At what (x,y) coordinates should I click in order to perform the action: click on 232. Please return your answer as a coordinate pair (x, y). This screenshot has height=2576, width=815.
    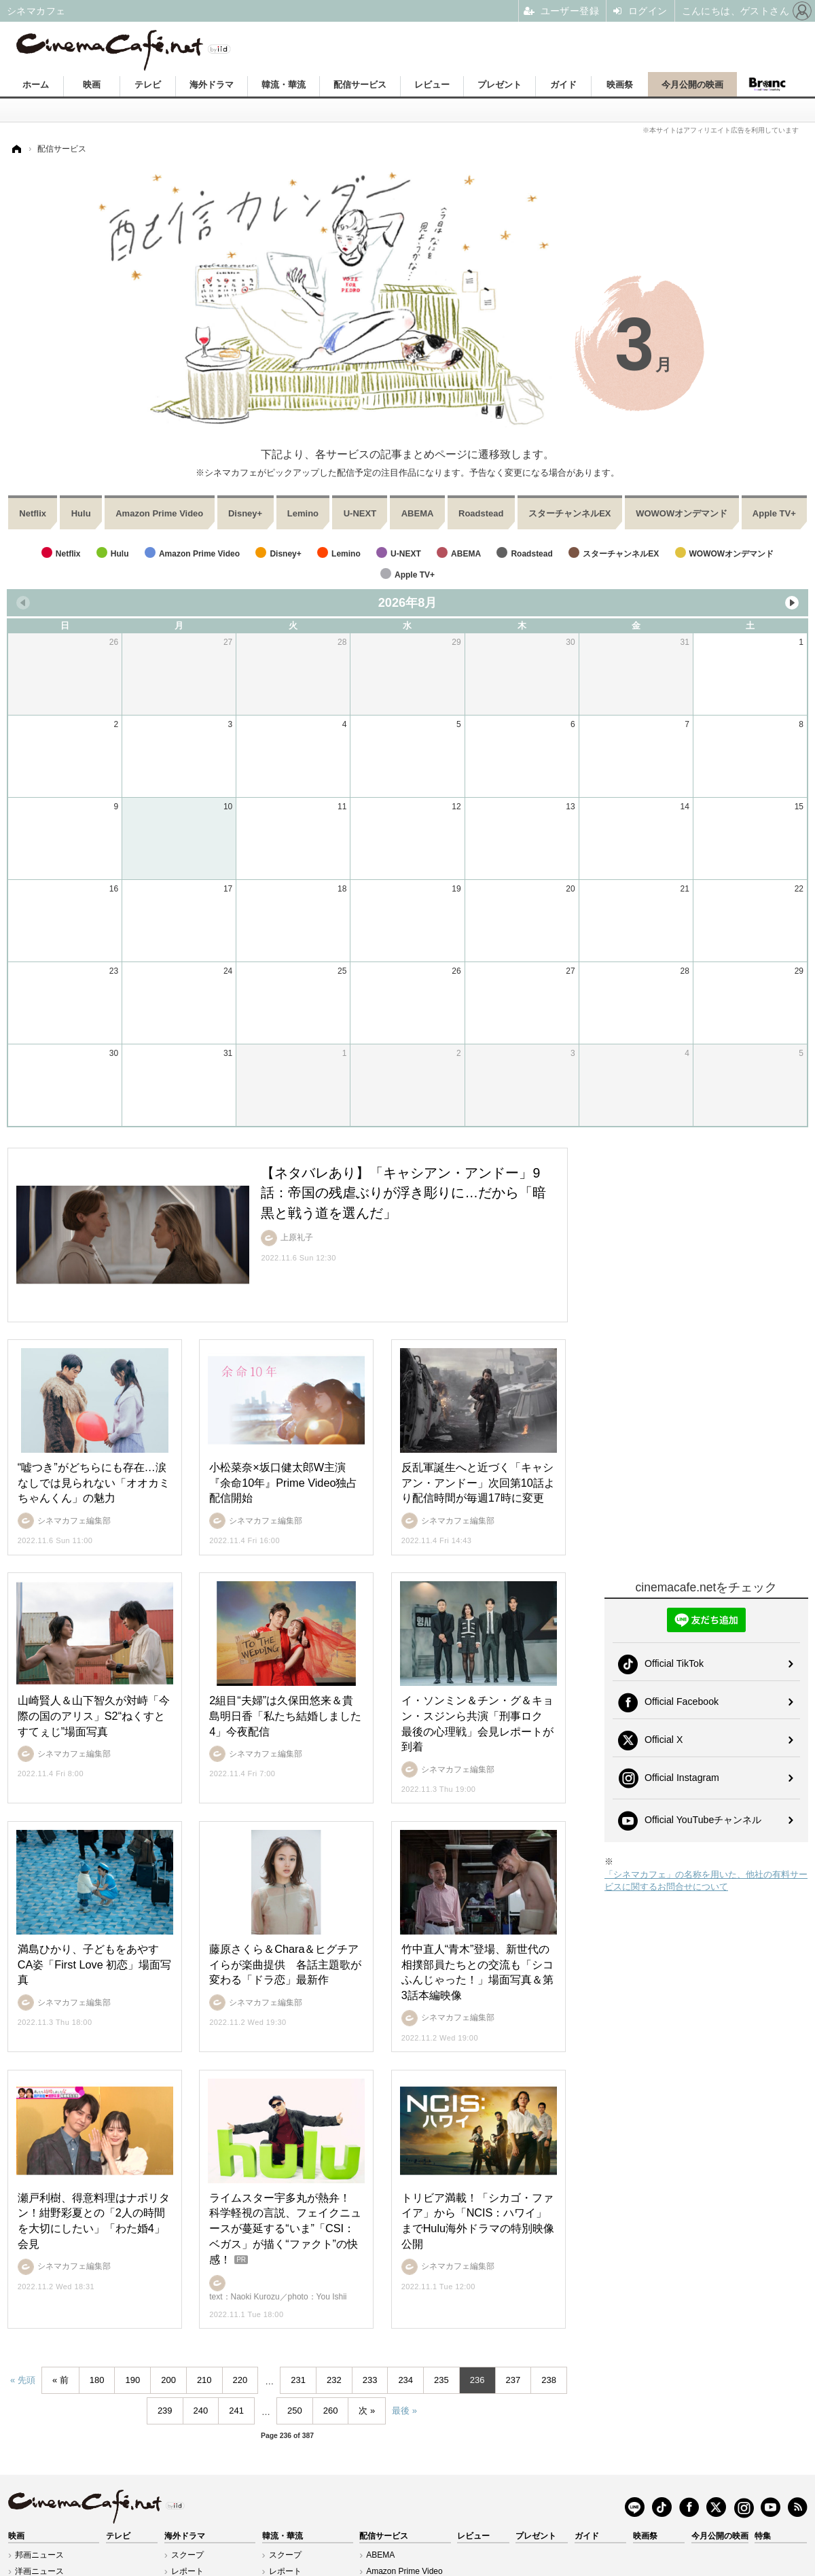
    Looking at the image, I should click on (334, 2380).